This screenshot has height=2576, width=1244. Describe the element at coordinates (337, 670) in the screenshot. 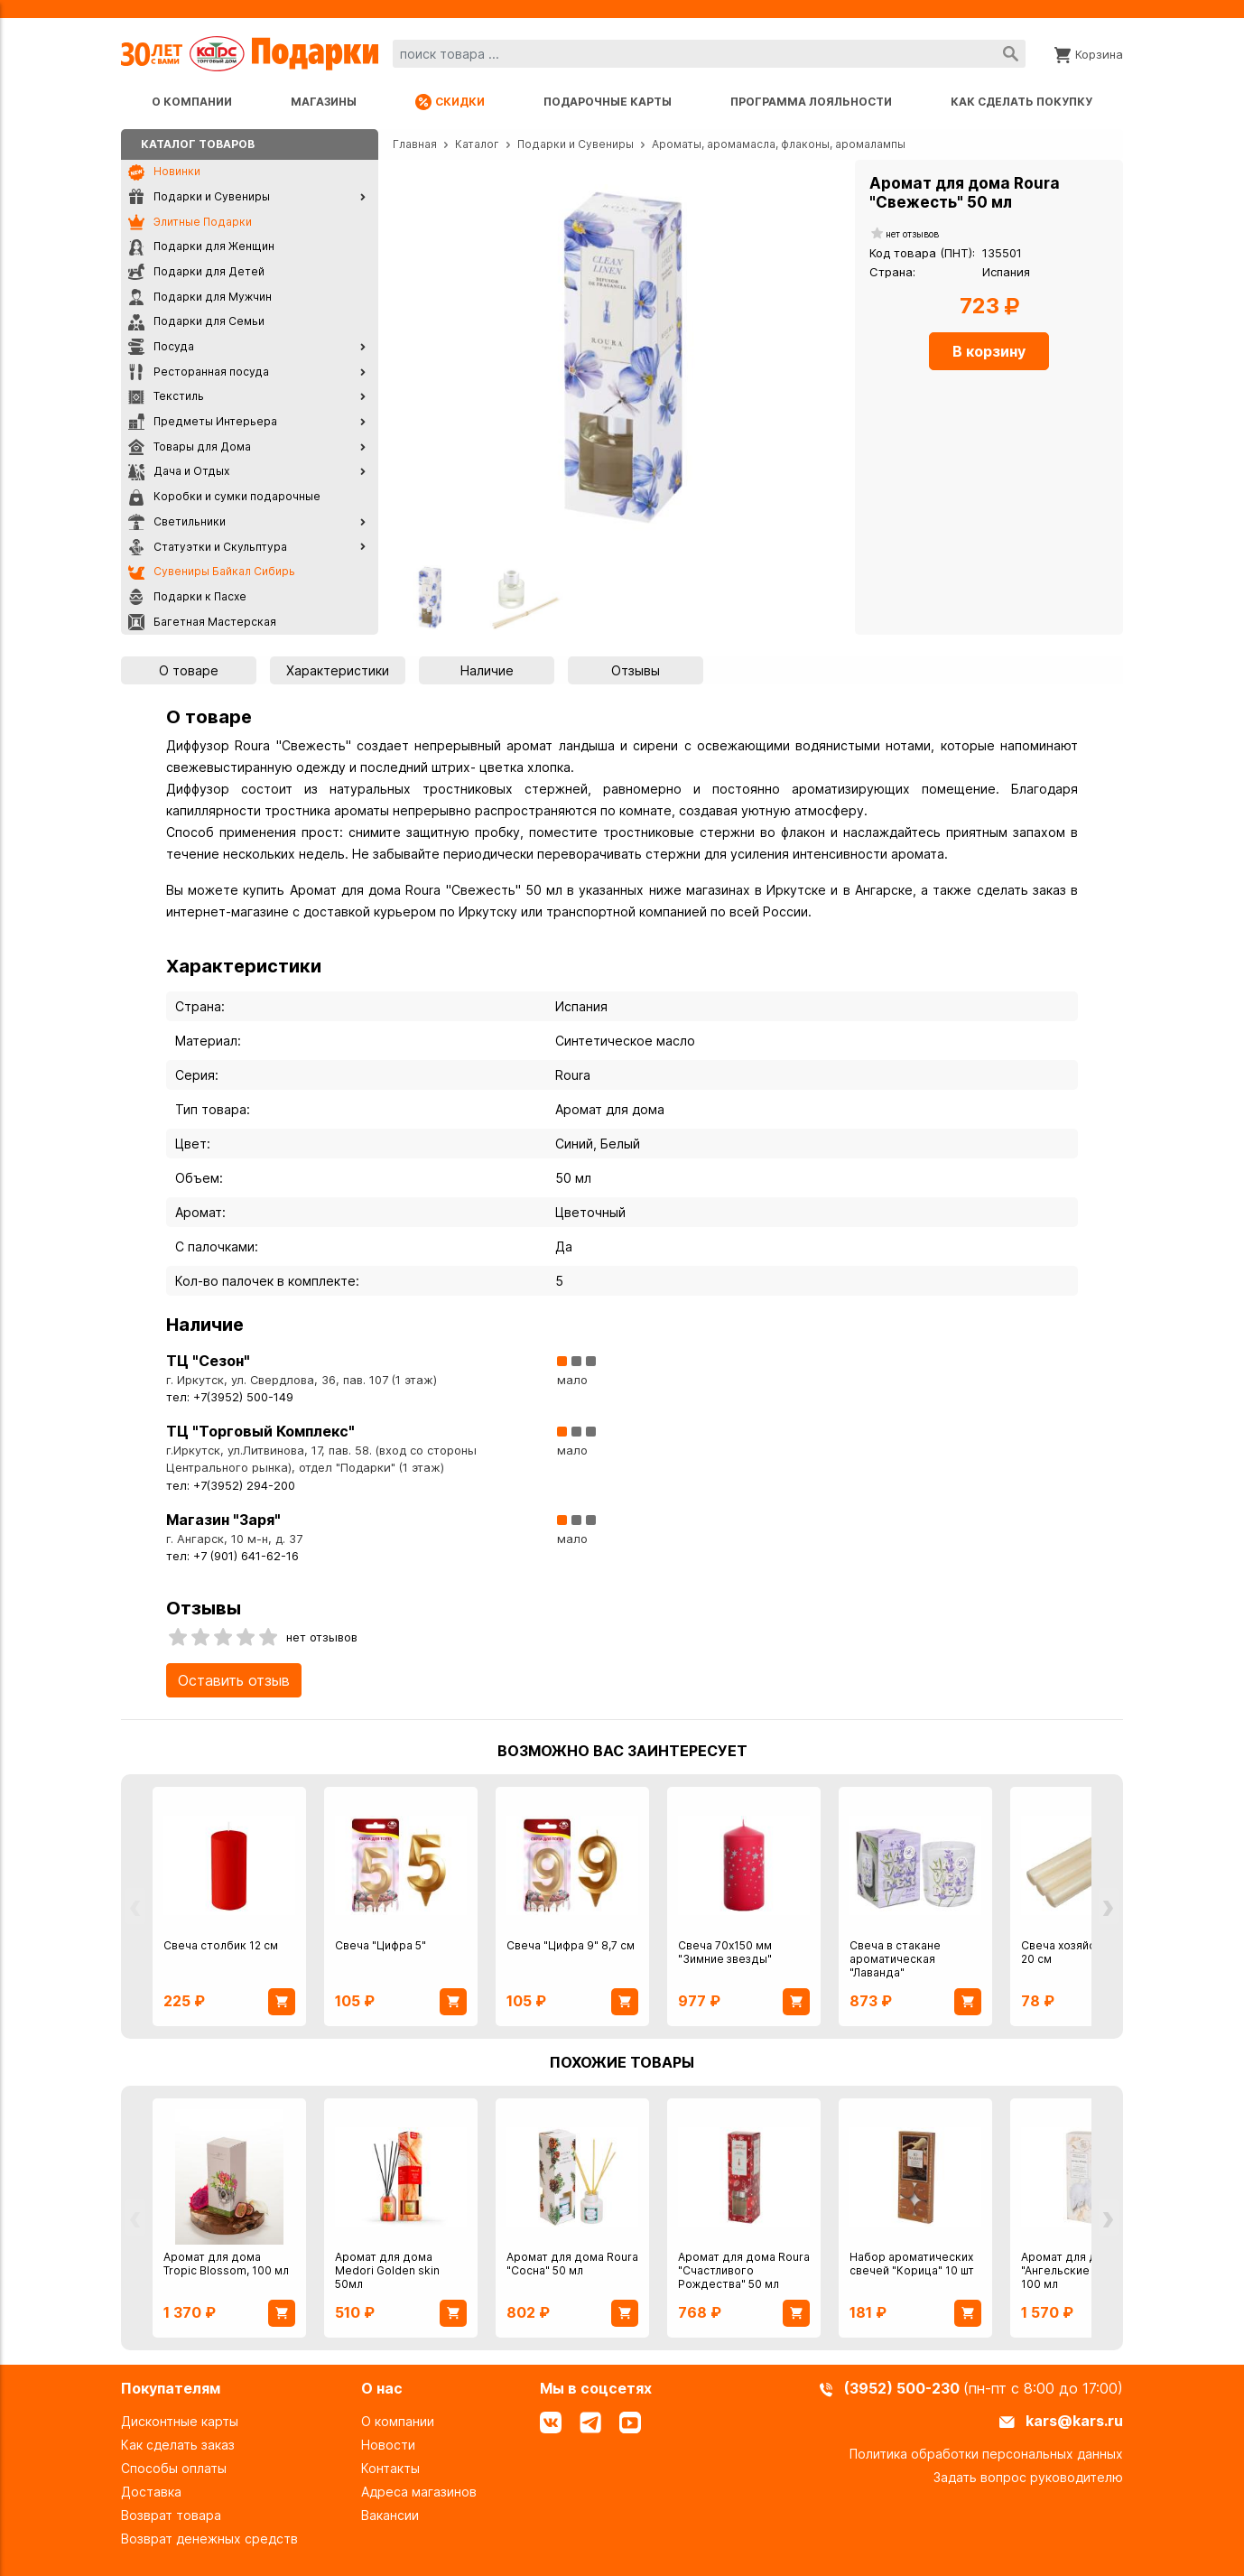

I see `Характеристики` at that location.